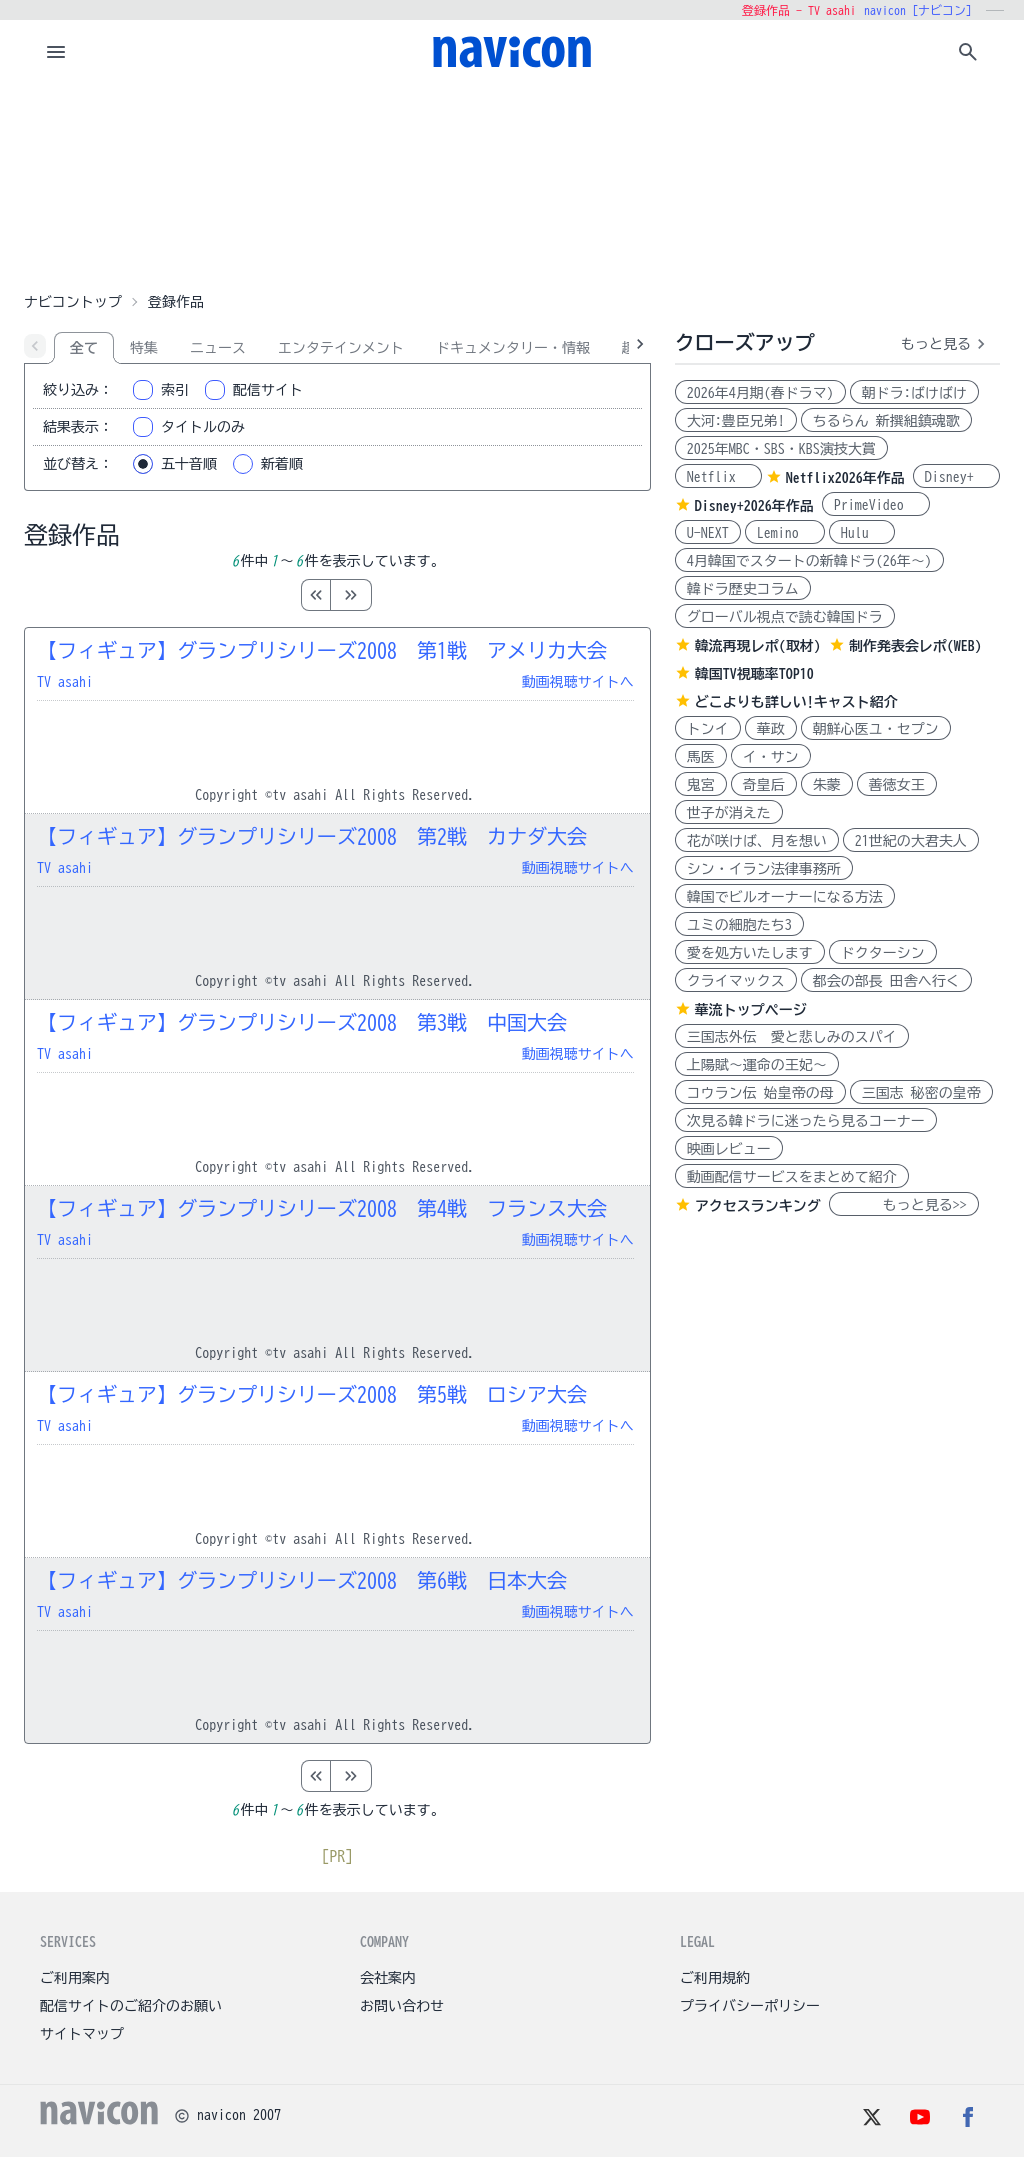 The height and width of the screenshot is (2157, 1024). Describe the element at coordinates (341, 348) in the screenshot. I see `エンタテインメント` at that location.